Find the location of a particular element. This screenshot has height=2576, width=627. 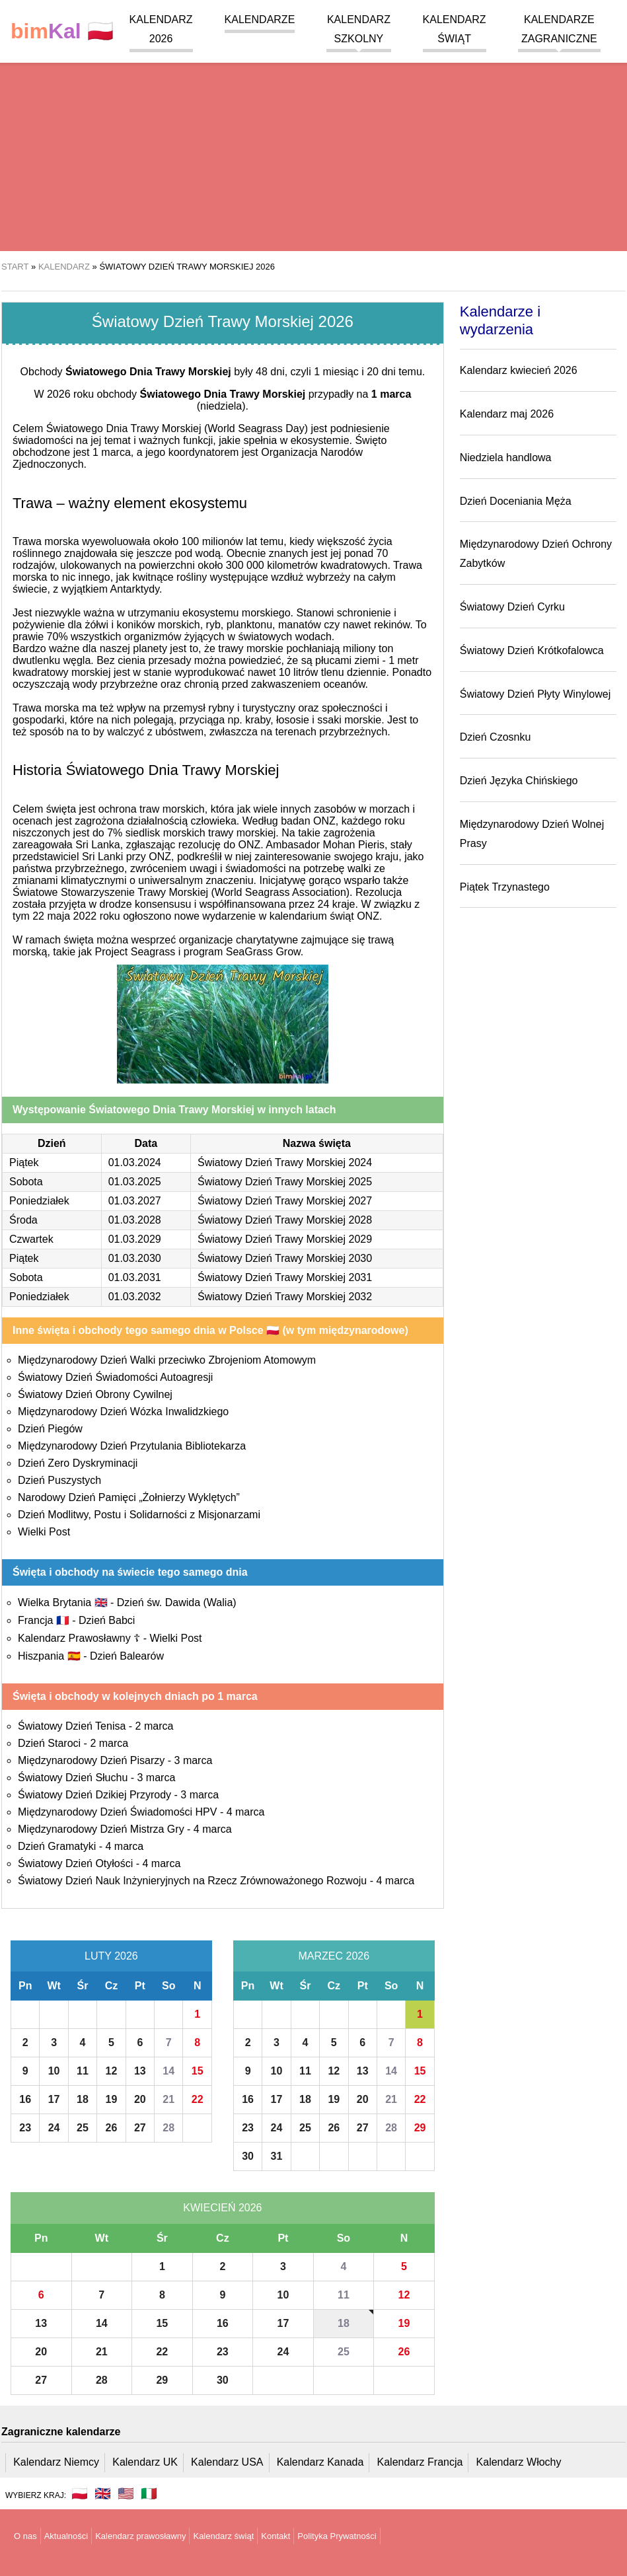

Czwartek is located at coordinates (31, 1239).